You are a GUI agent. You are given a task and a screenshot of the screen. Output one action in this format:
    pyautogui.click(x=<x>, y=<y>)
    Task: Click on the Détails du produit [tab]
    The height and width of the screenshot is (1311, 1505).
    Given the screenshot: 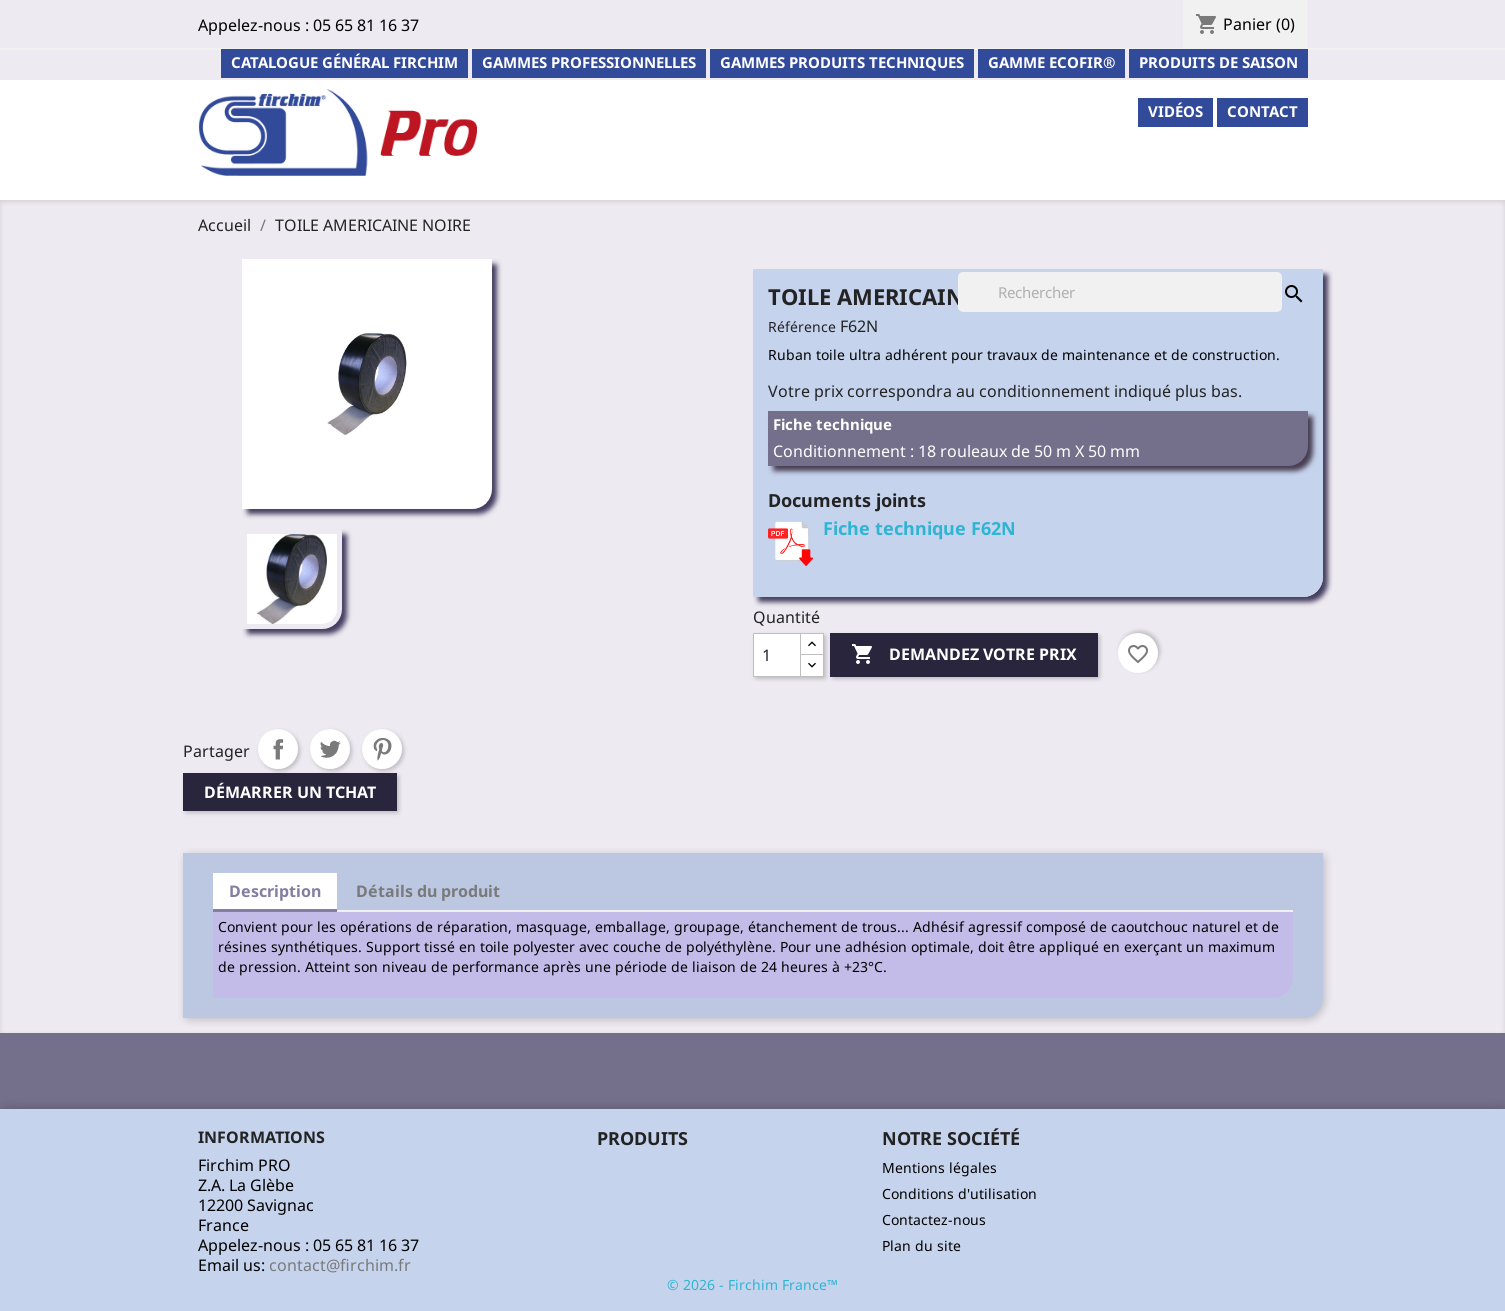 What is the action you would take?
    pyautogui.click(x=428, y=891)
    